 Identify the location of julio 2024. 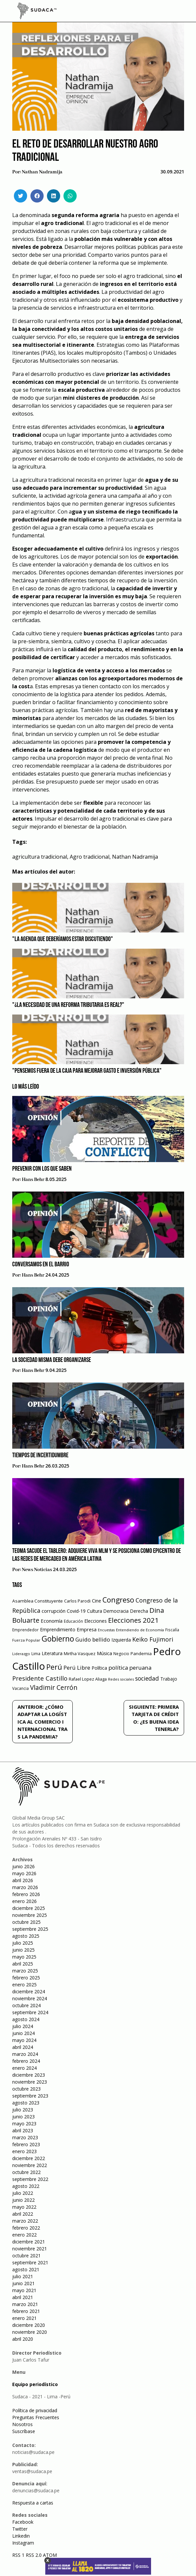
(22, 2026).